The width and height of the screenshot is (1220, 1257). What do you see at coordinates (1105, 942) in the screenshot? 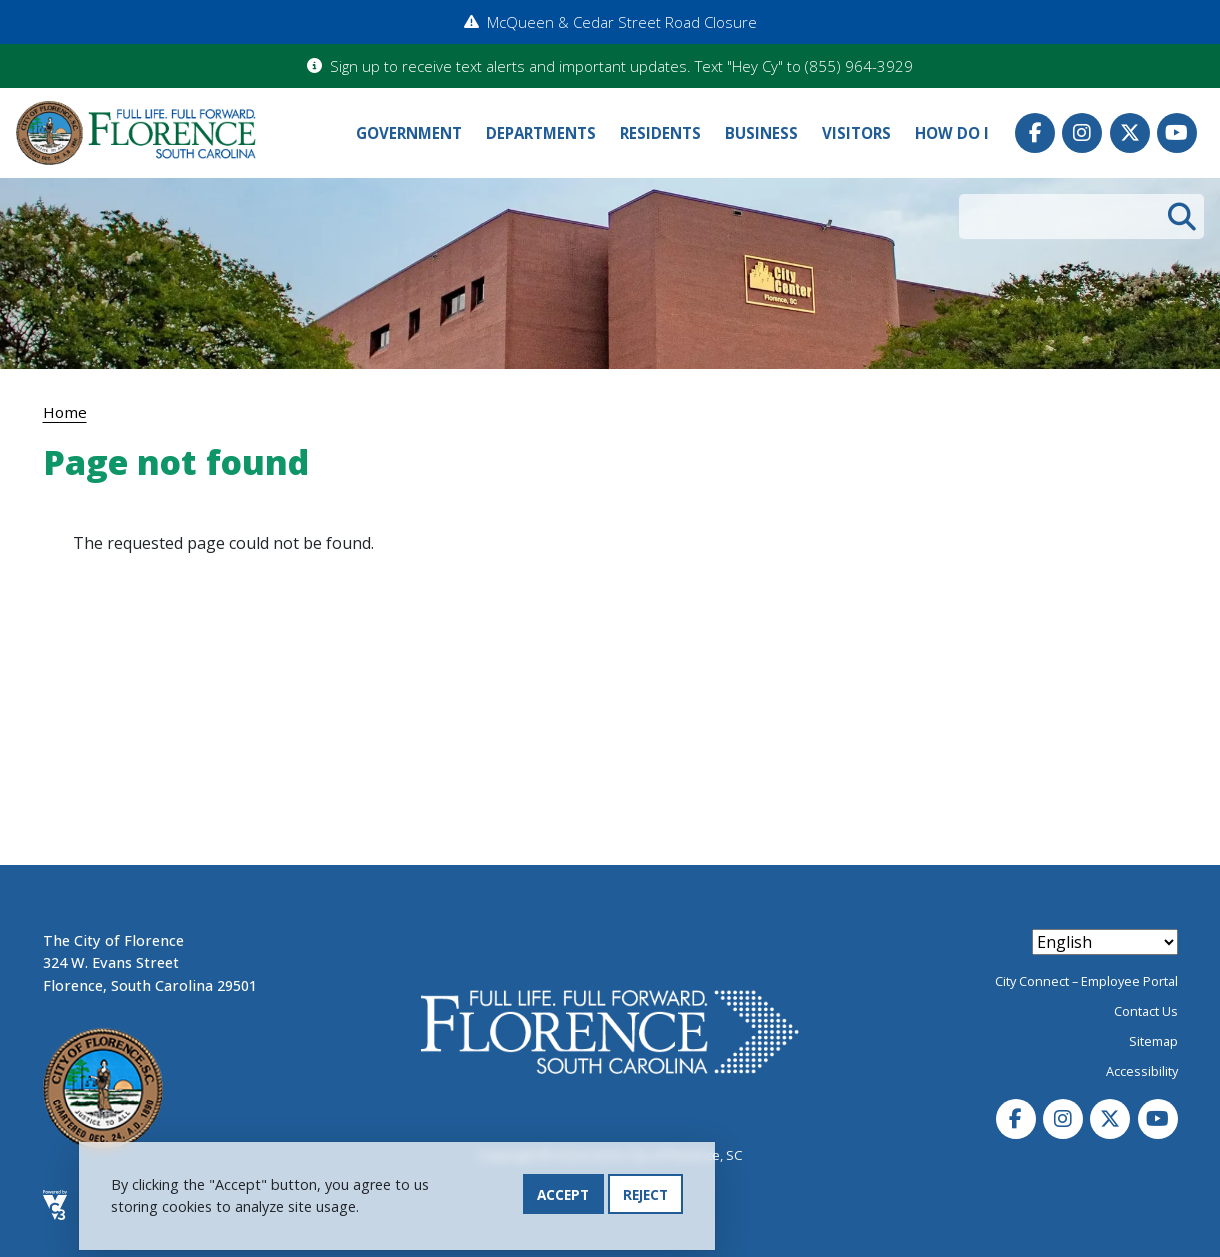
I see `[Select Language]` at bounding box center [1105, 942].